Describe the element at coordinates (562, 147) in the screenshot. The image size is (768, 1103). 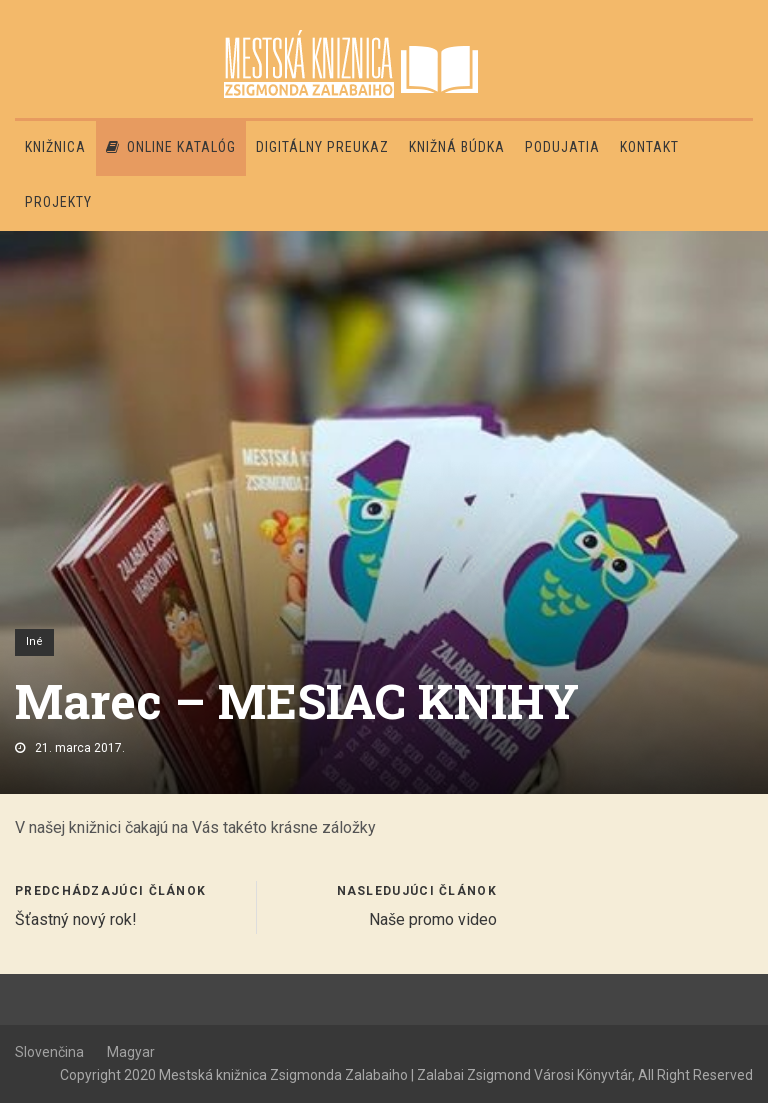
I see `Podujatia` at that location.